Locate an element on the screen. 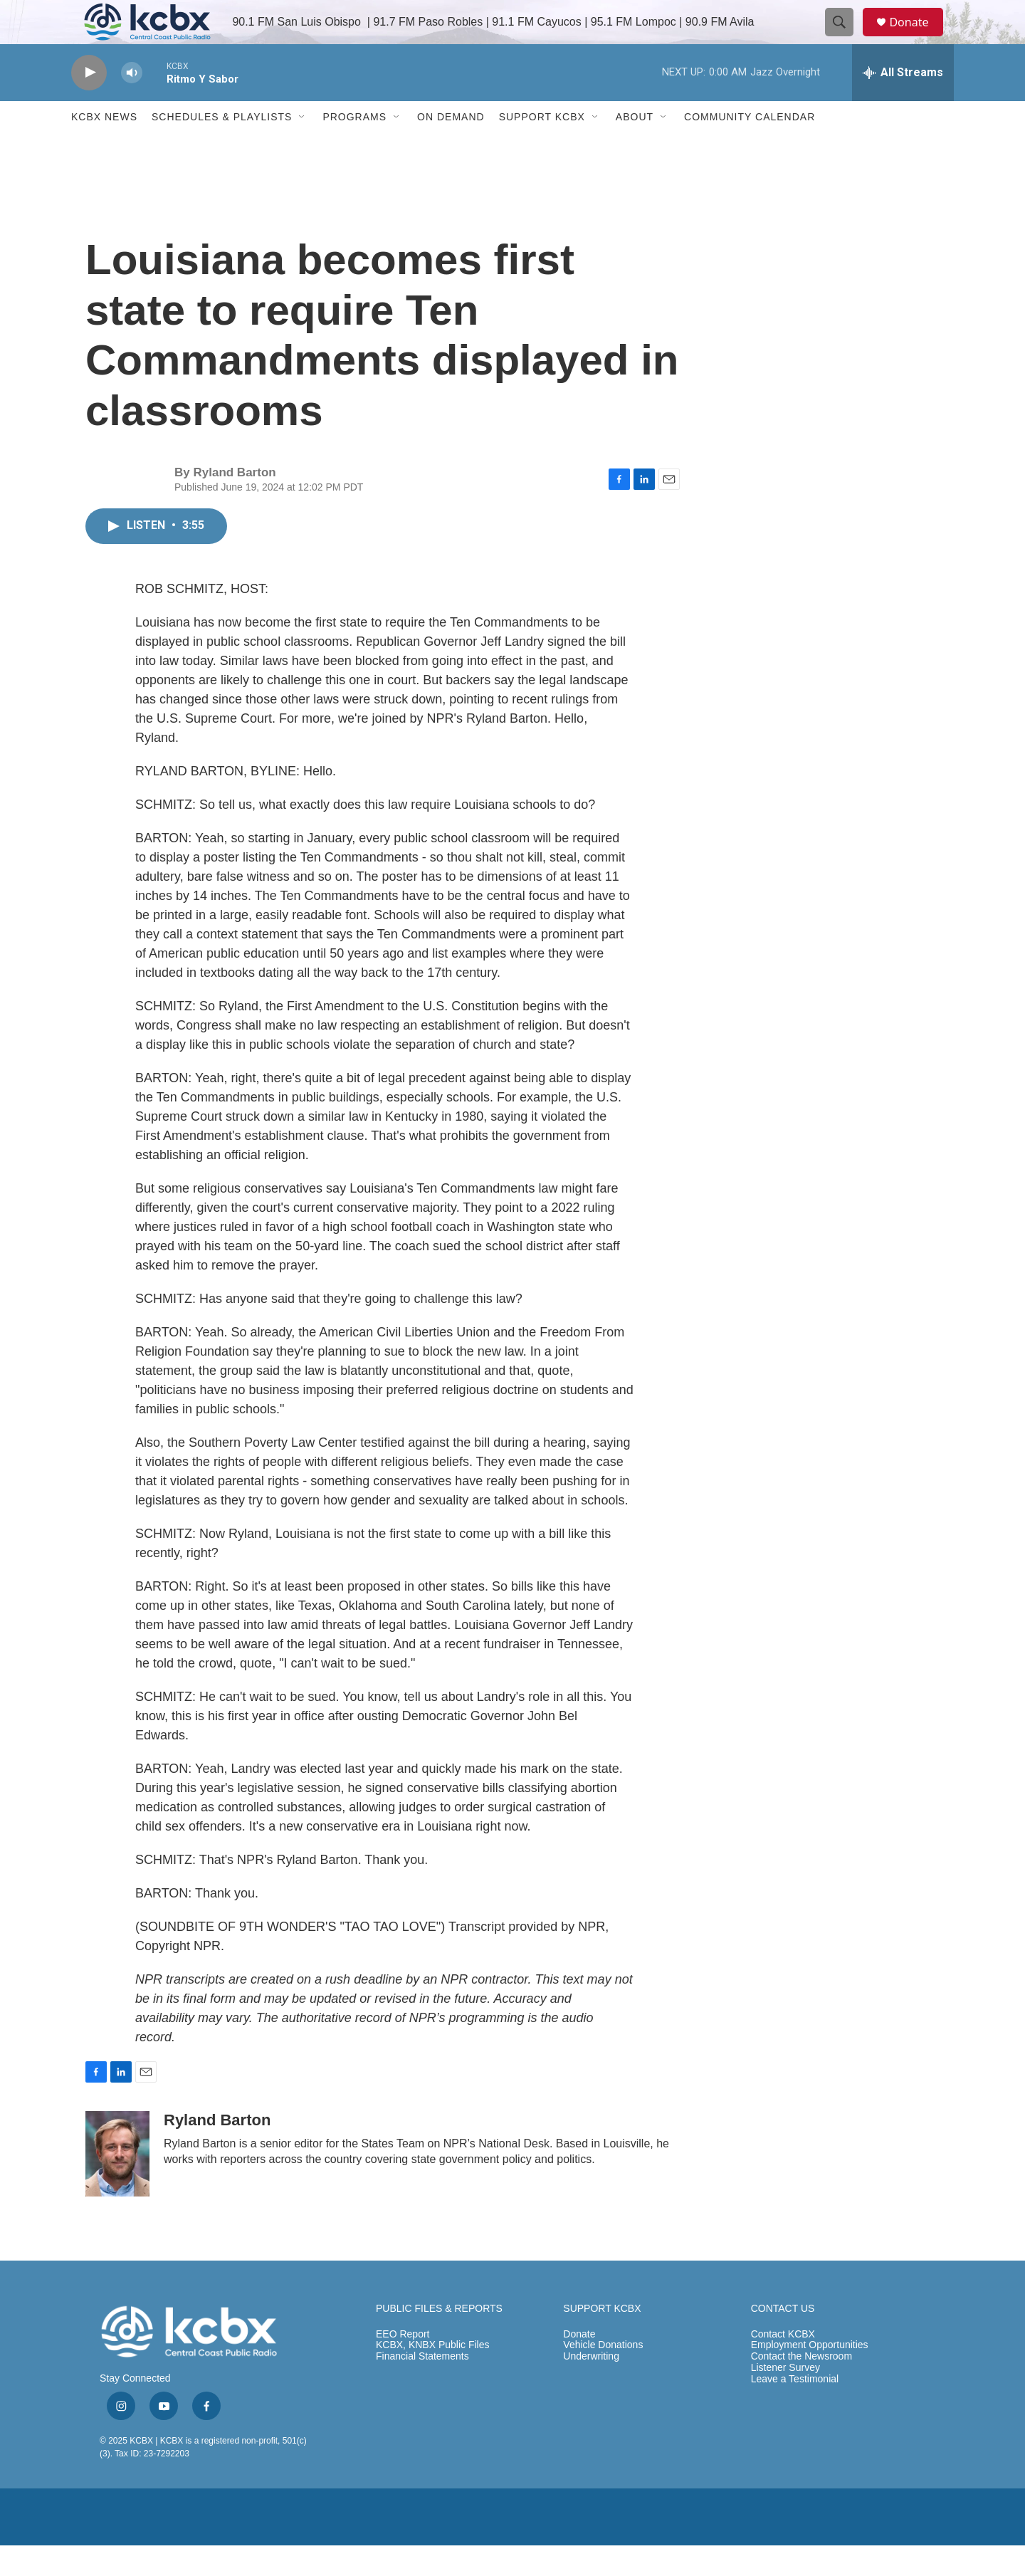 The width and height of the screenshot is (1025, 2576). KCBX News is located at coordinates (104, 148).